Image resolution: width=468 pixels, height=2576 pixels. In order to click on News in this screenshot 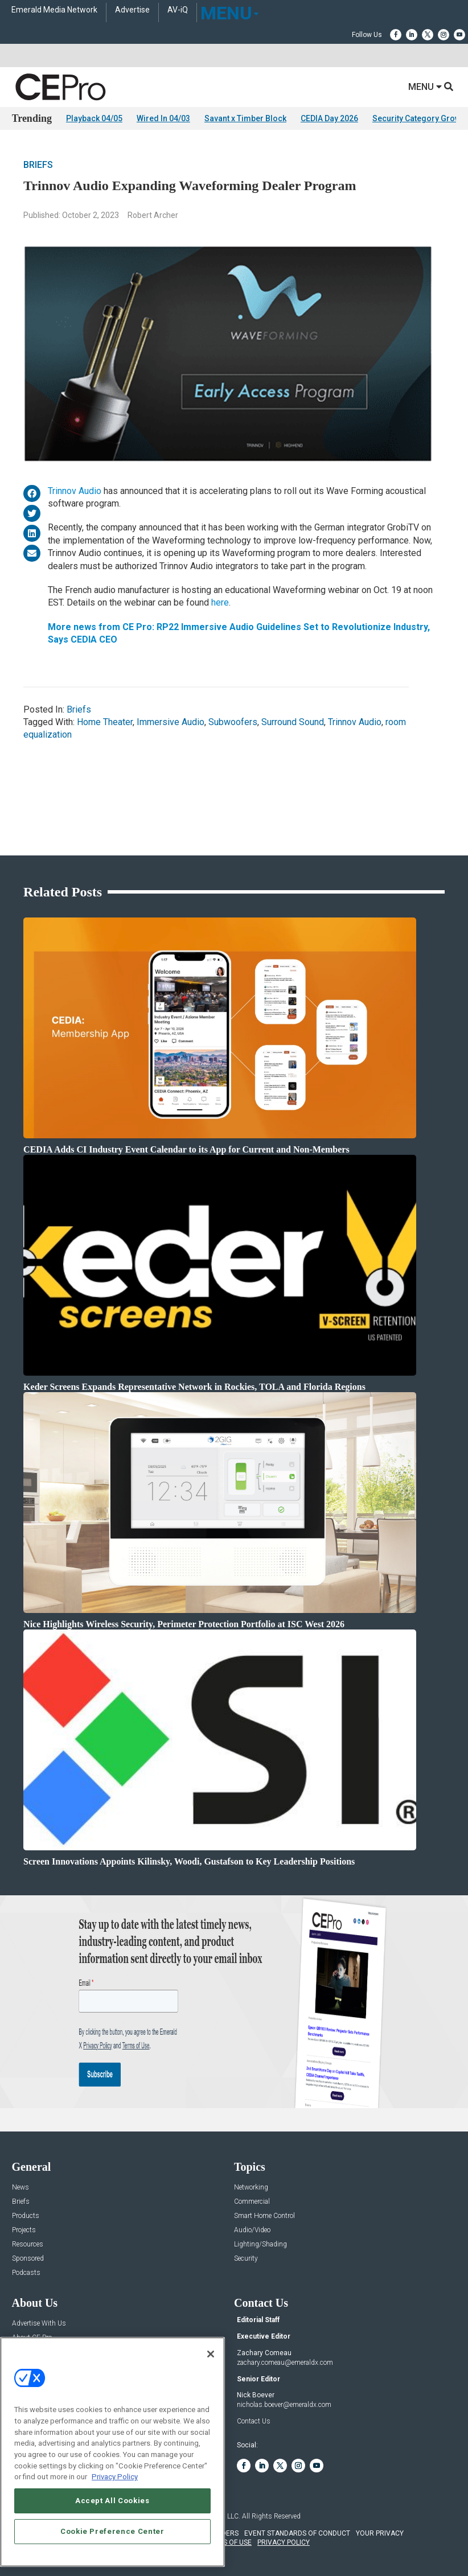, I will do `click(20, 2187)`.